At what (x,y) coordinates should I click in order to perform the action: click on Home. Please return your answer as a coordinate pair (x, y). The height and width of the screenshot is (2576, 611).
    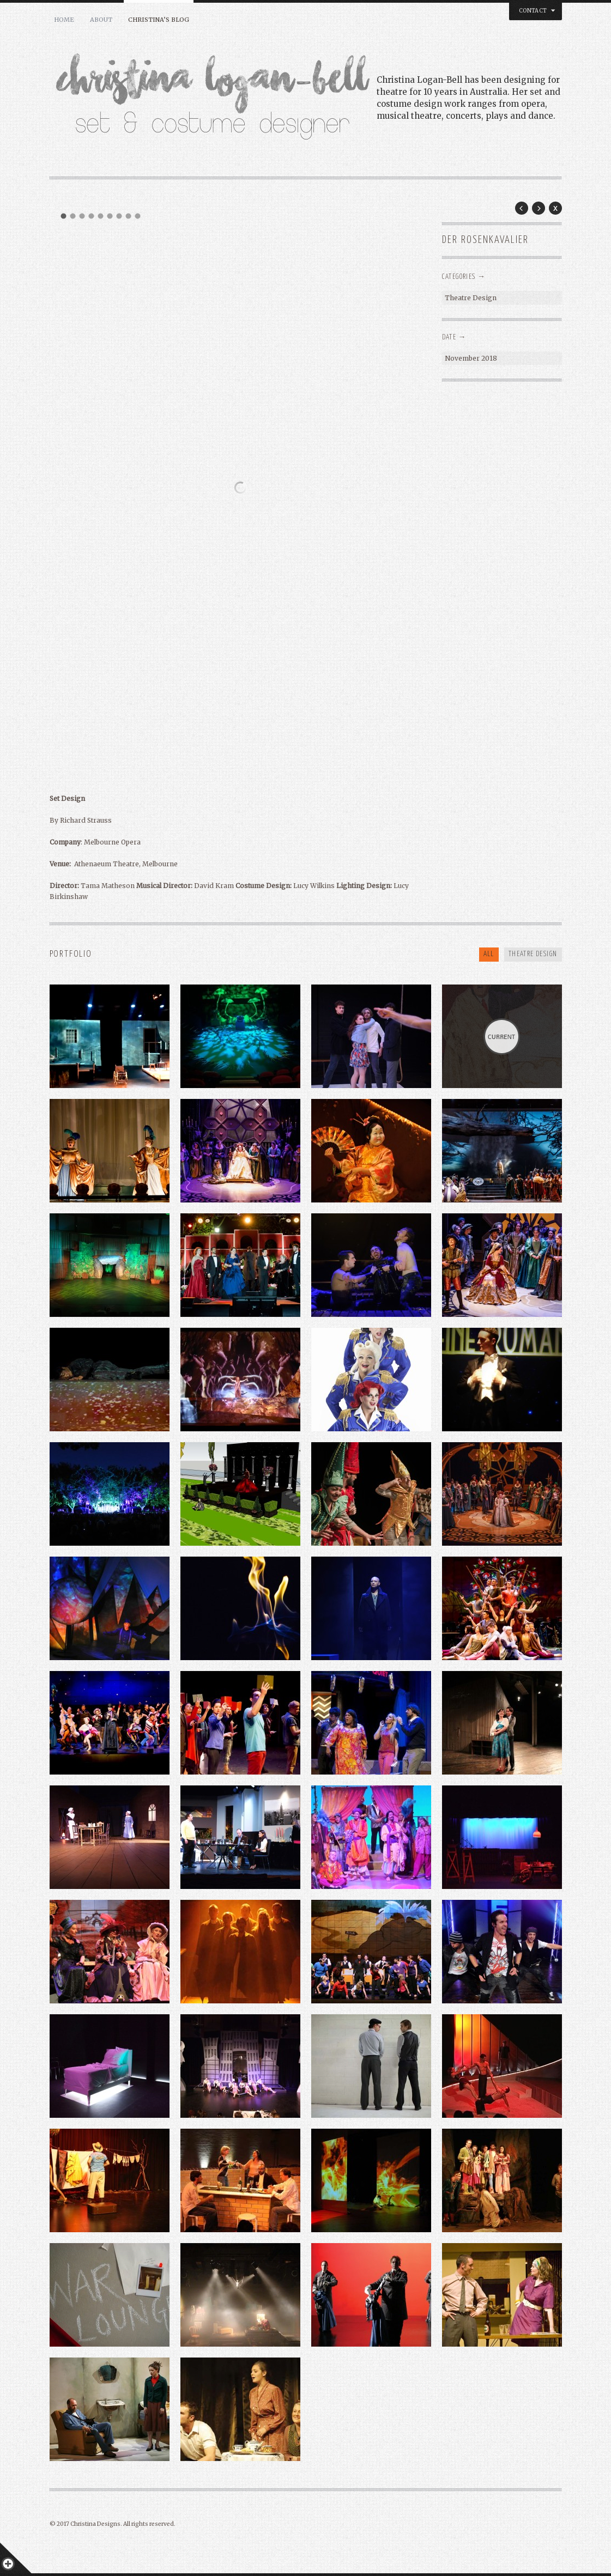
    Looking at the image, I should click on (64, 19).